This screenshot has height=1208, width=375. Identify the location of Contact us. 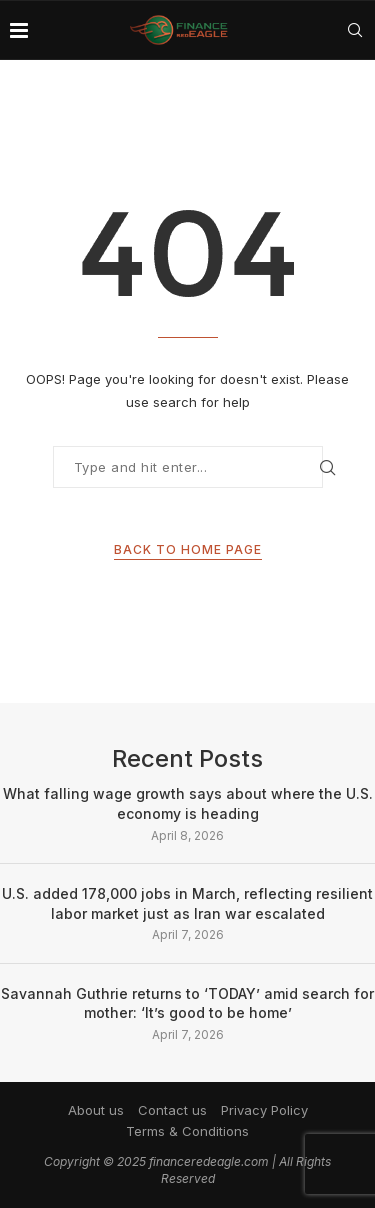
(172, 1110).